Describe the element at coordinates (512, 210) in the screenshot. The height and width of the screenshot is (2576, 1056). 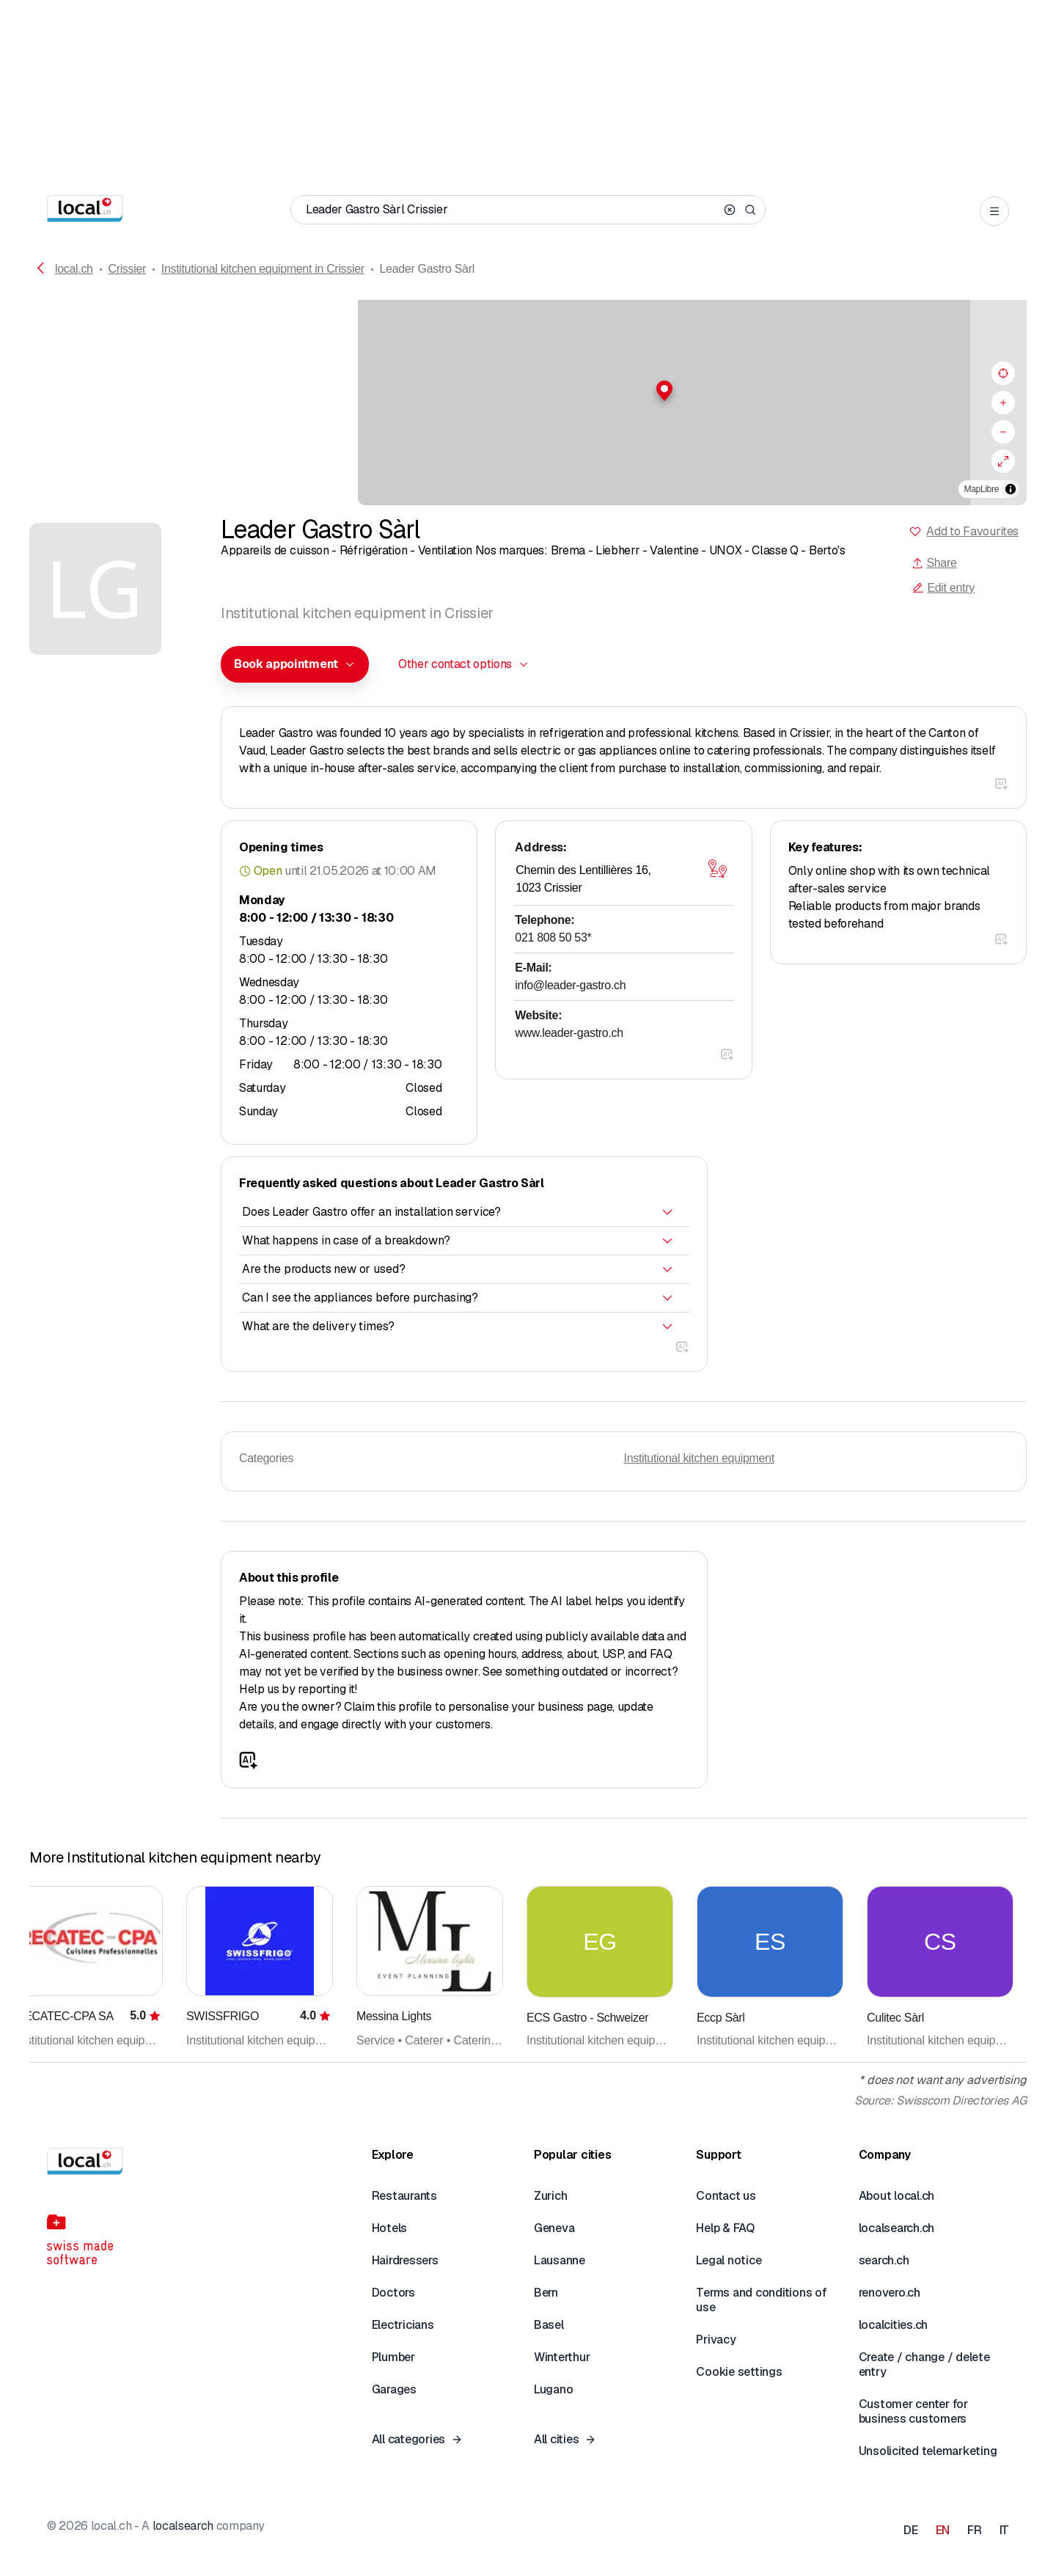
I see `[Who / What / Phone number / Where]` at that location.